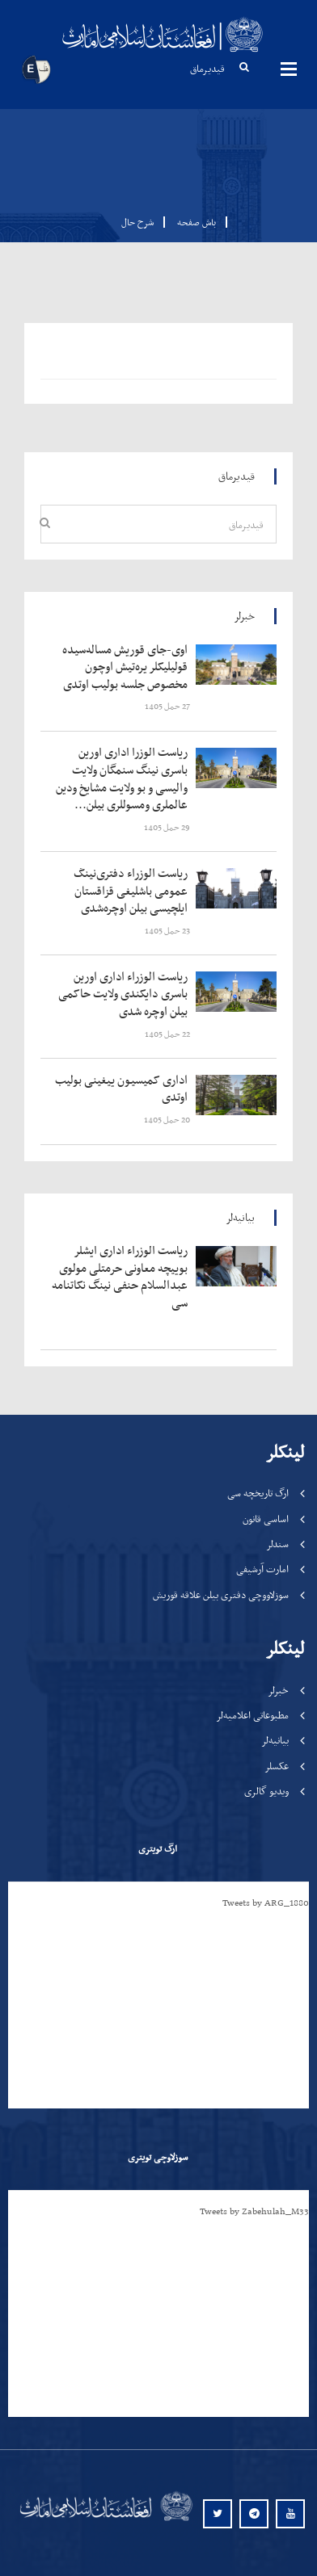  Describe the element at coordinates (157, 1848) in the screenshot. I see `ارگ تویتری [tab]` at that location.